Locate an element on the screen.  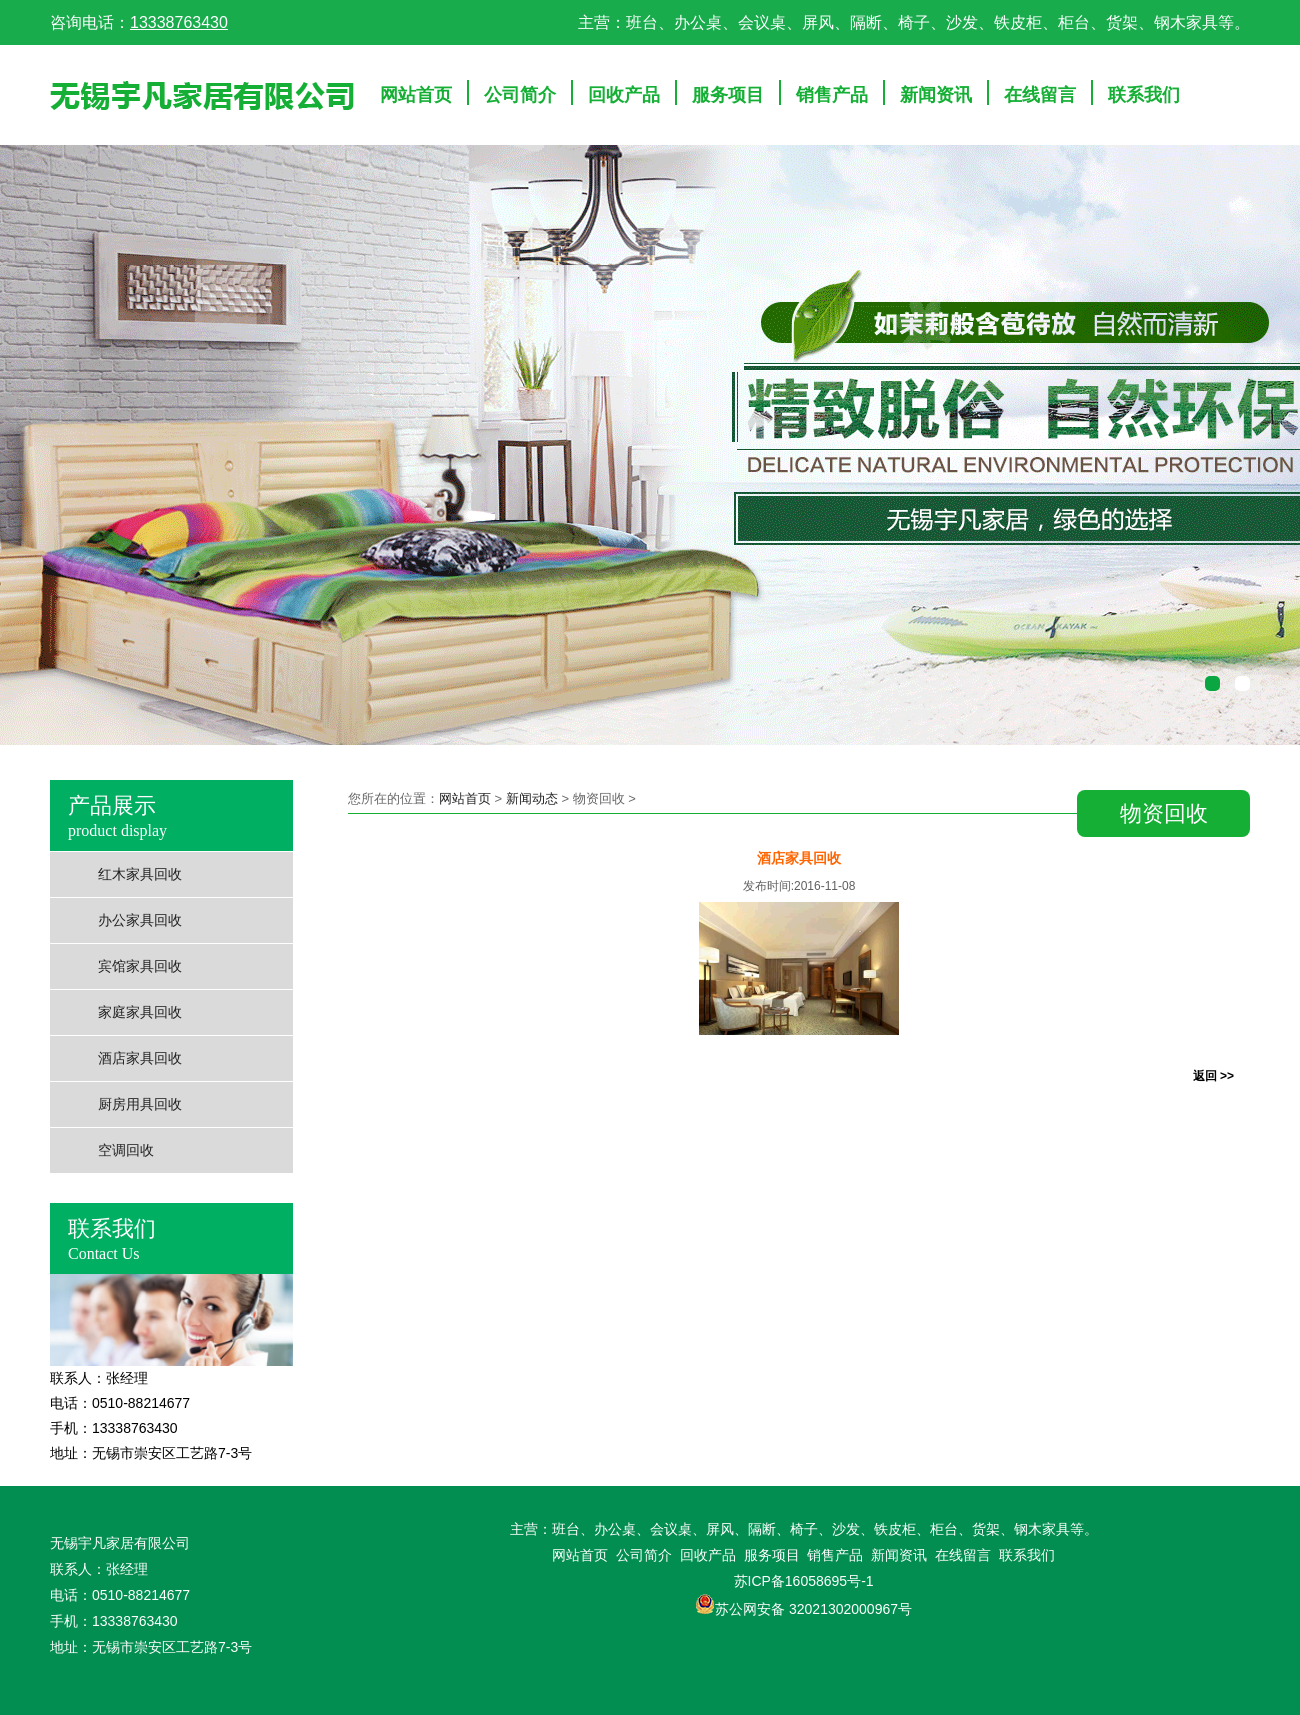
回收产品 is located at coordinates (624, 95).